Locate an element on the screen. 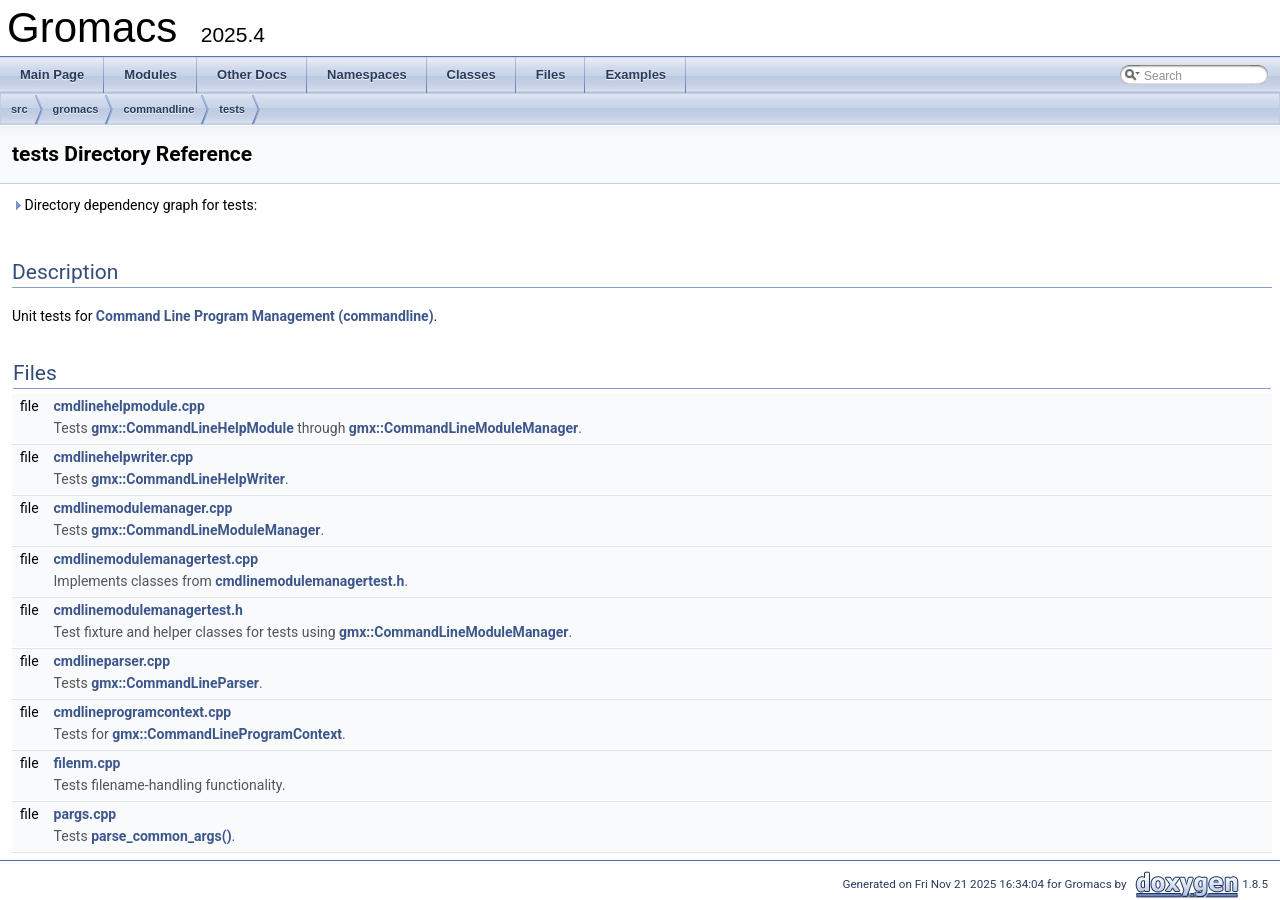 This screenshot has width=1280, height=900. cmdlinemodulemanagertest.h is located at coordinates (309, 581).